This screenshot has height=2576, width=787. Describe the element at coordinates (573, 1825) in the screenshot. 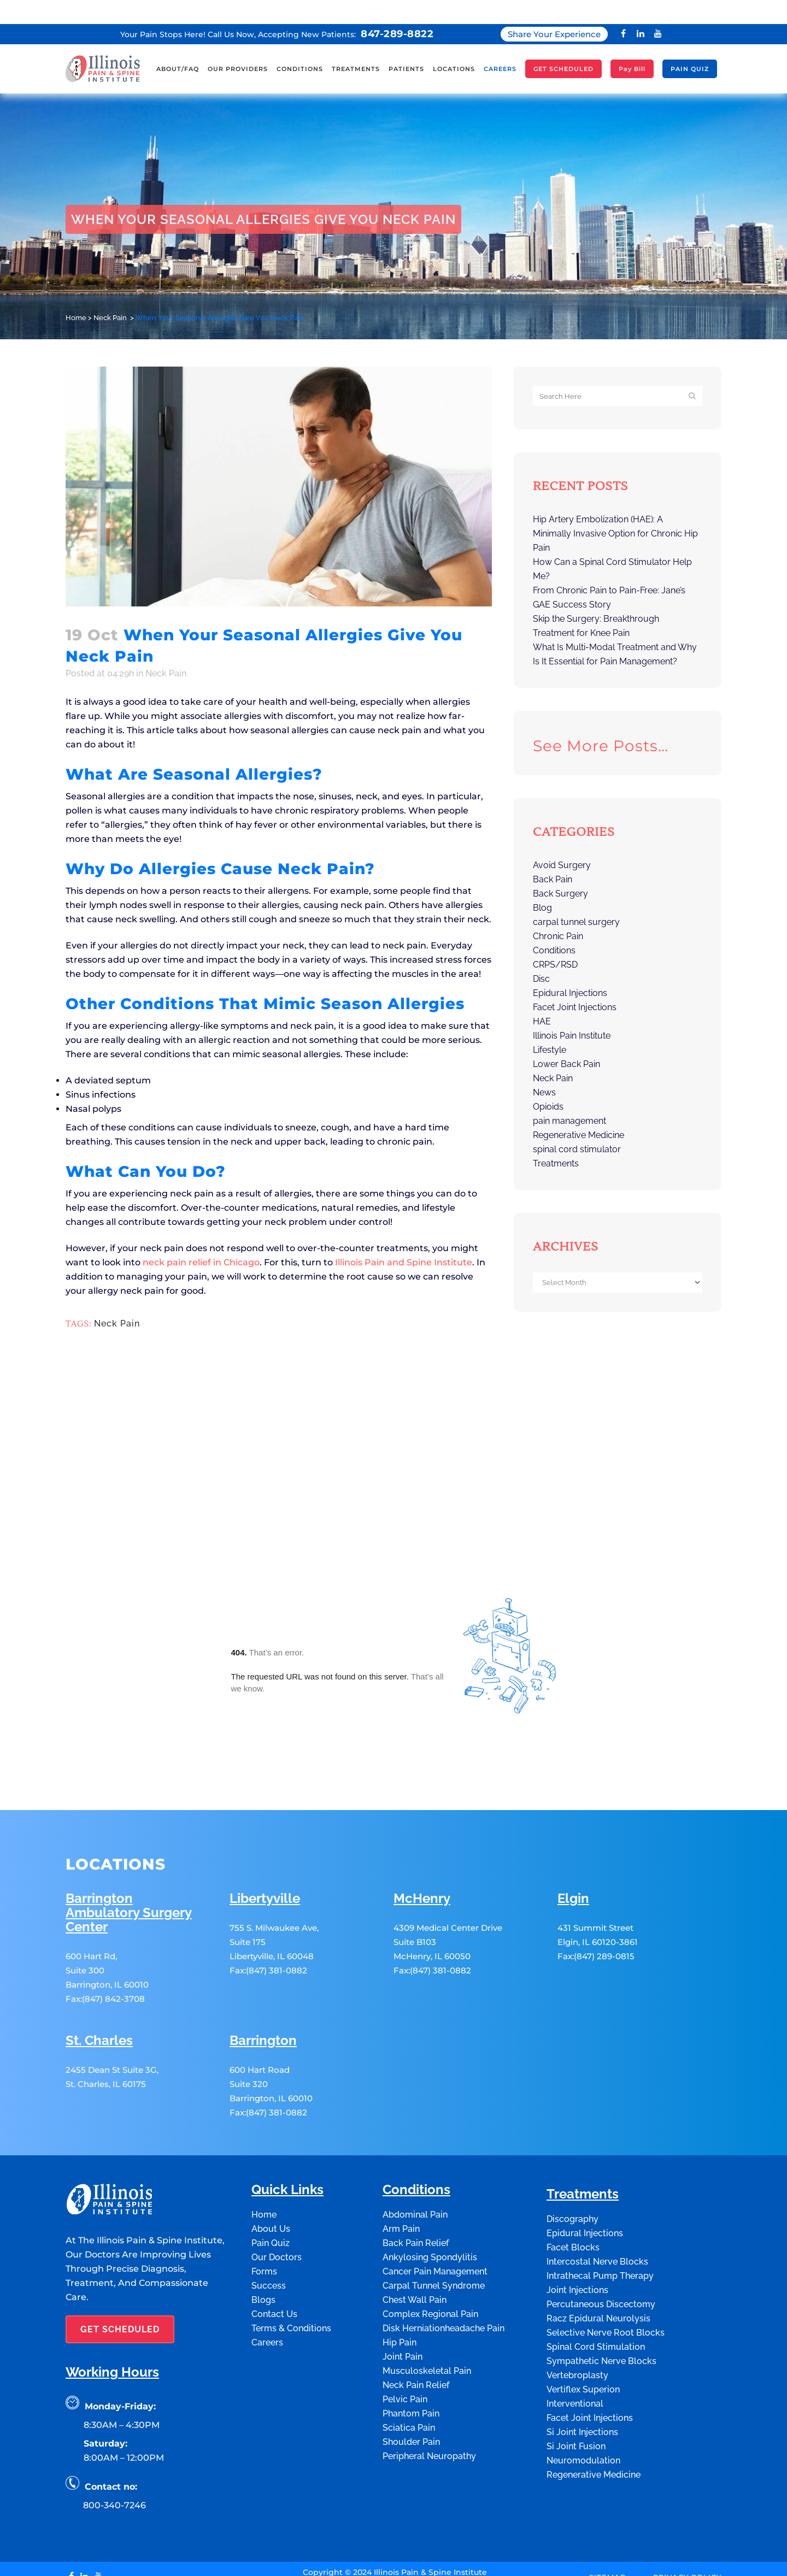

I see `Elgin` at that location.